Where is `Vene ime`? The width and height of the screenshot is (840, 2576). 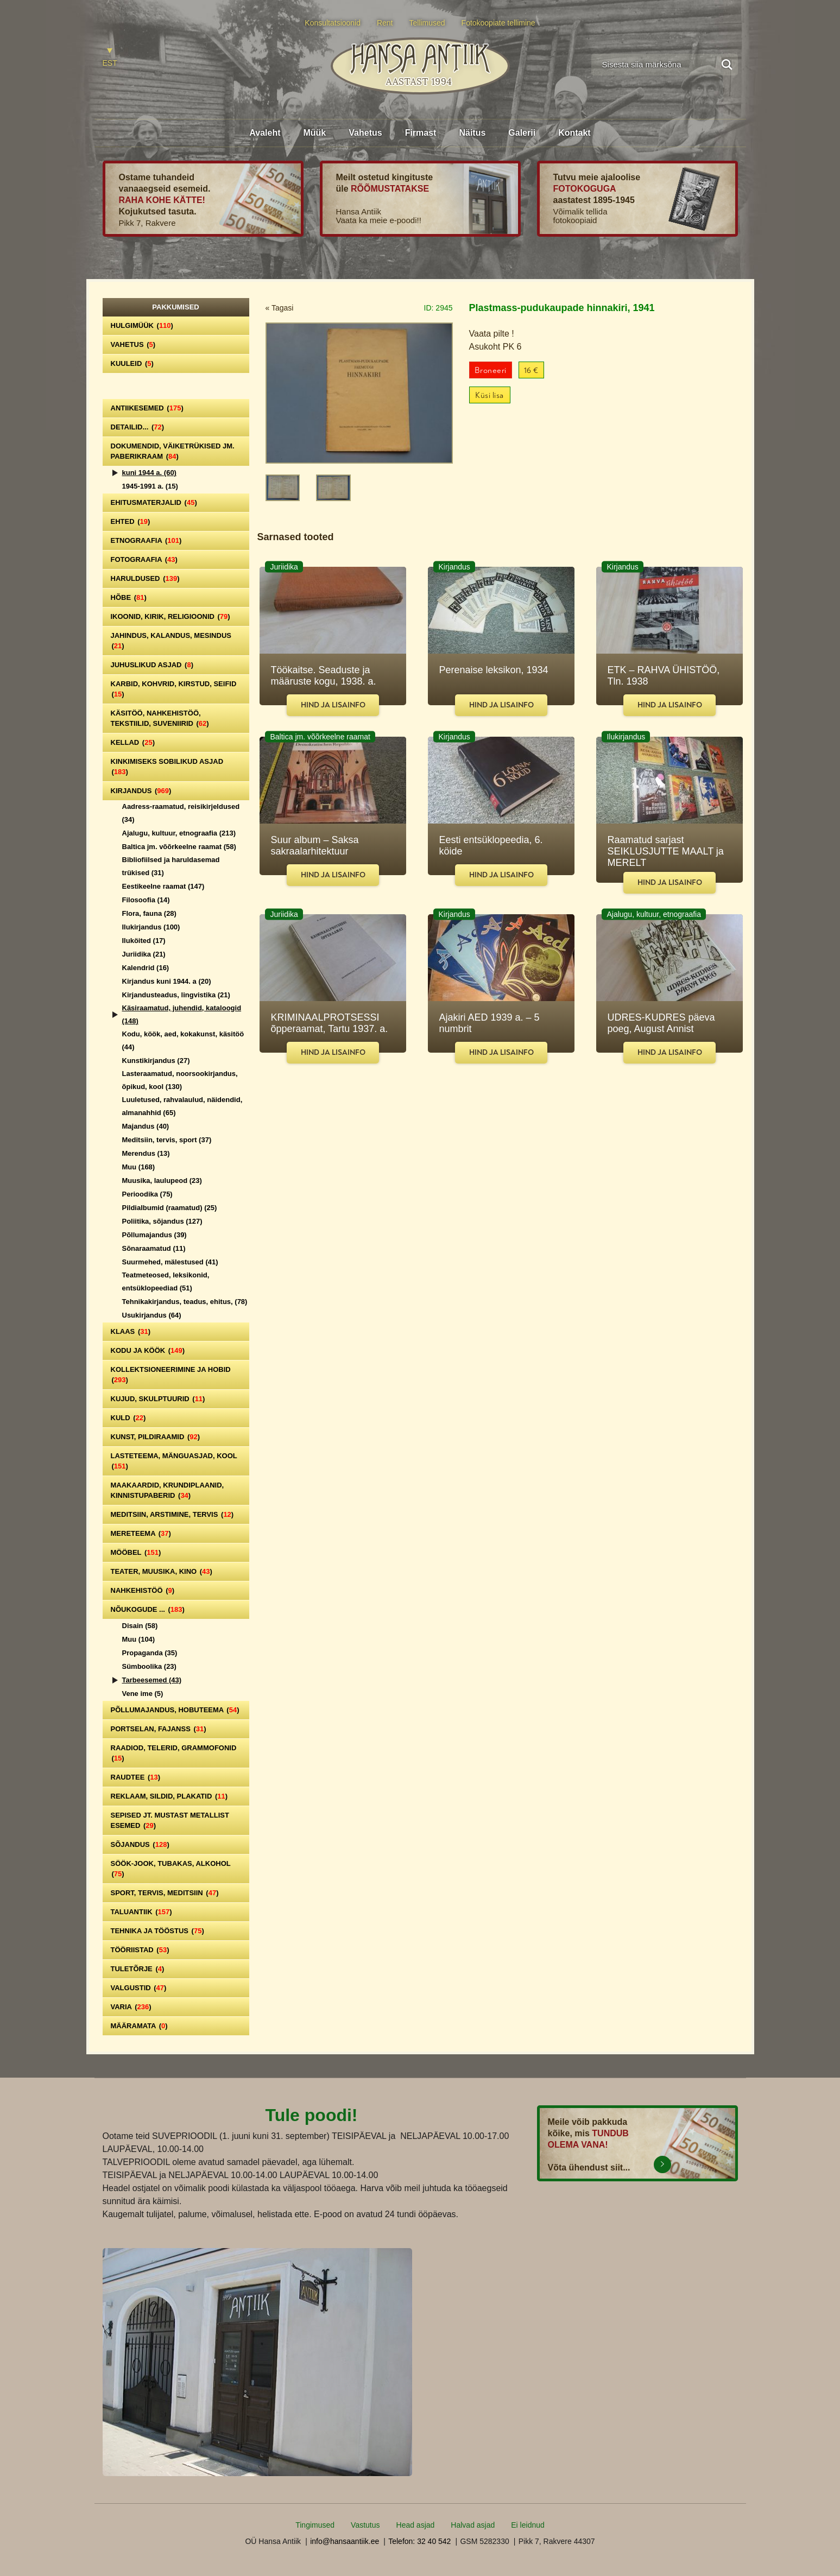 Vene ime is located at coordinates (142, 1693).